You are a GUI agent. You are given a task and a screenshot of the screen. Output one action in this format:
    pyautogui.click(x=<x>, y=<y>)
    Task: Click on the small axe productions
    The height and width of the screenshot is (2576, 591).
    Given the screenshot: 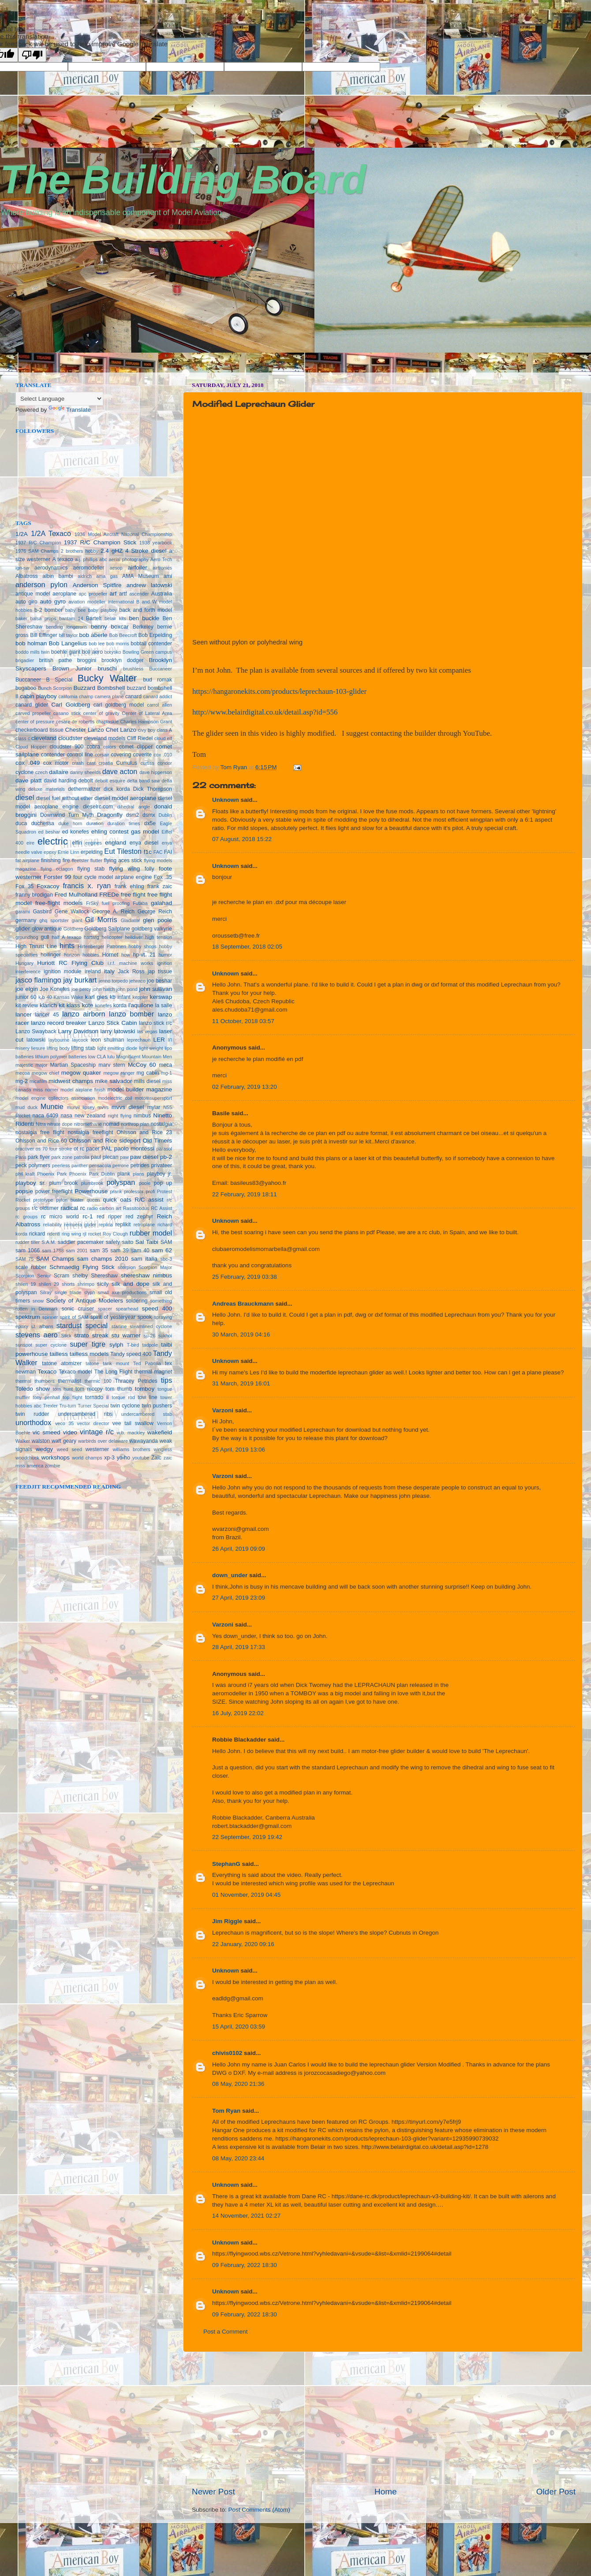 What is the action you would take?
    pyautogui.click(x=122, y=1292)
    